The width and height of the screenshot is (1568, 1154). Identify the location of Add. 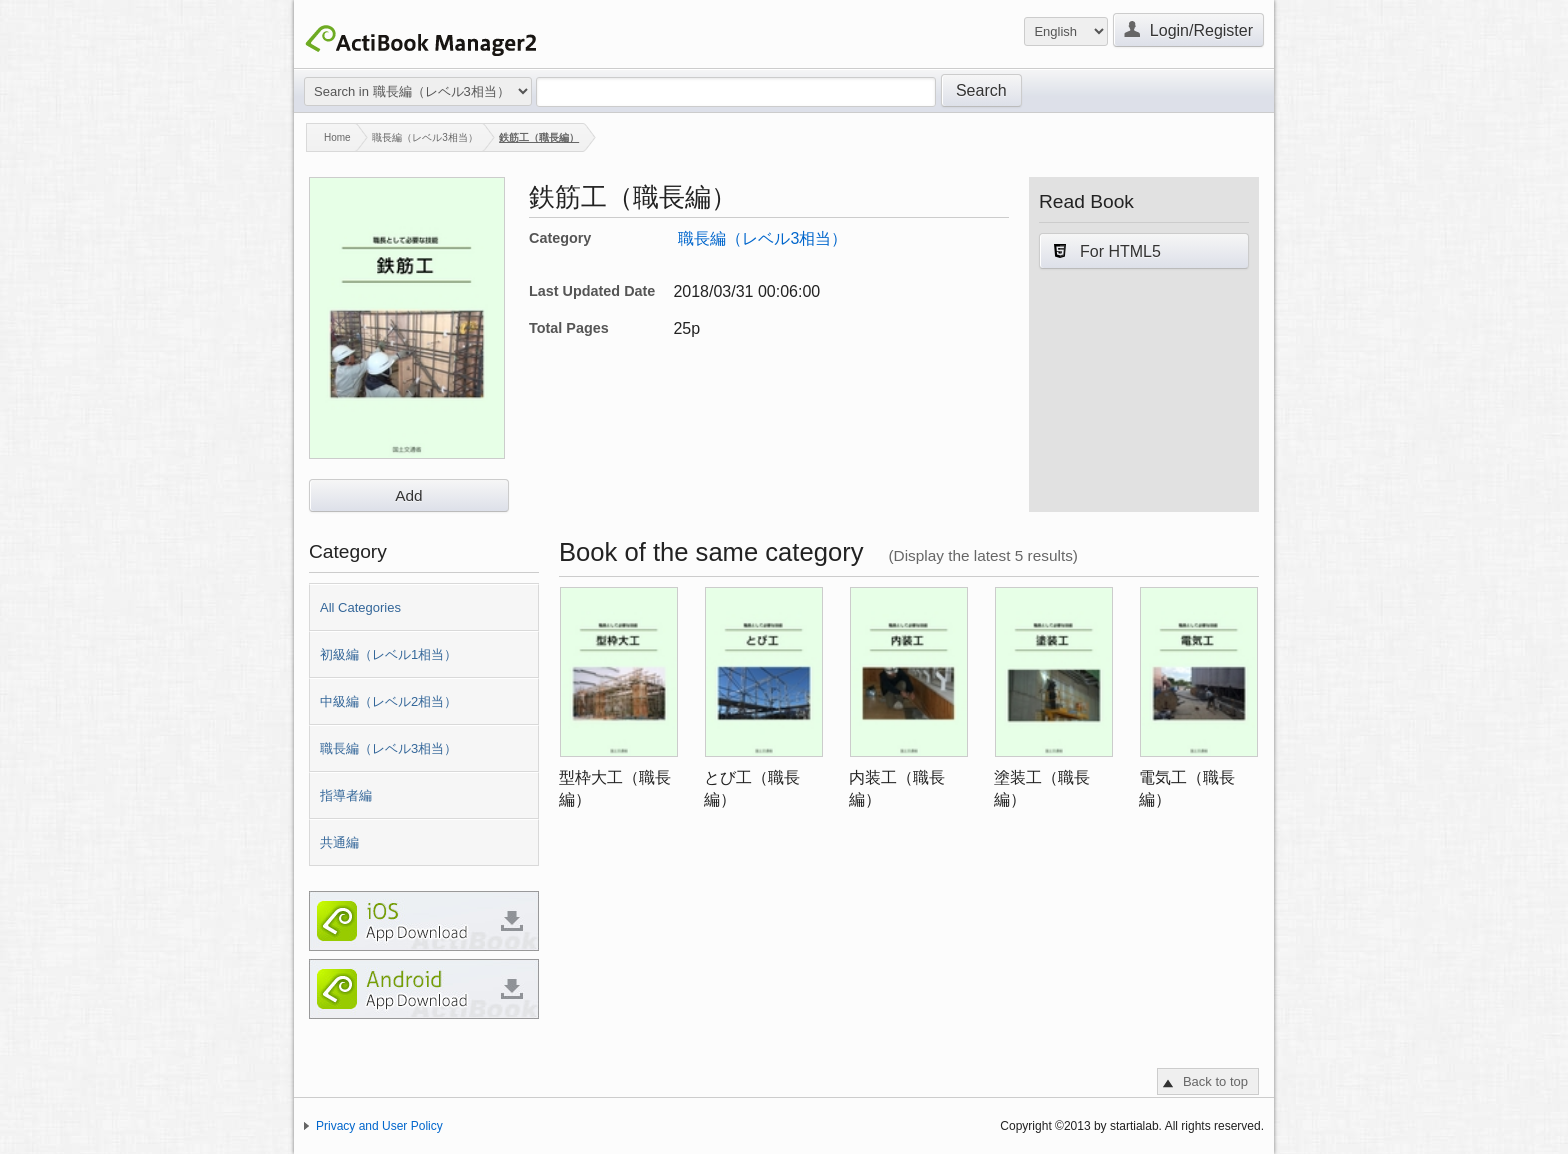
(408, 495).